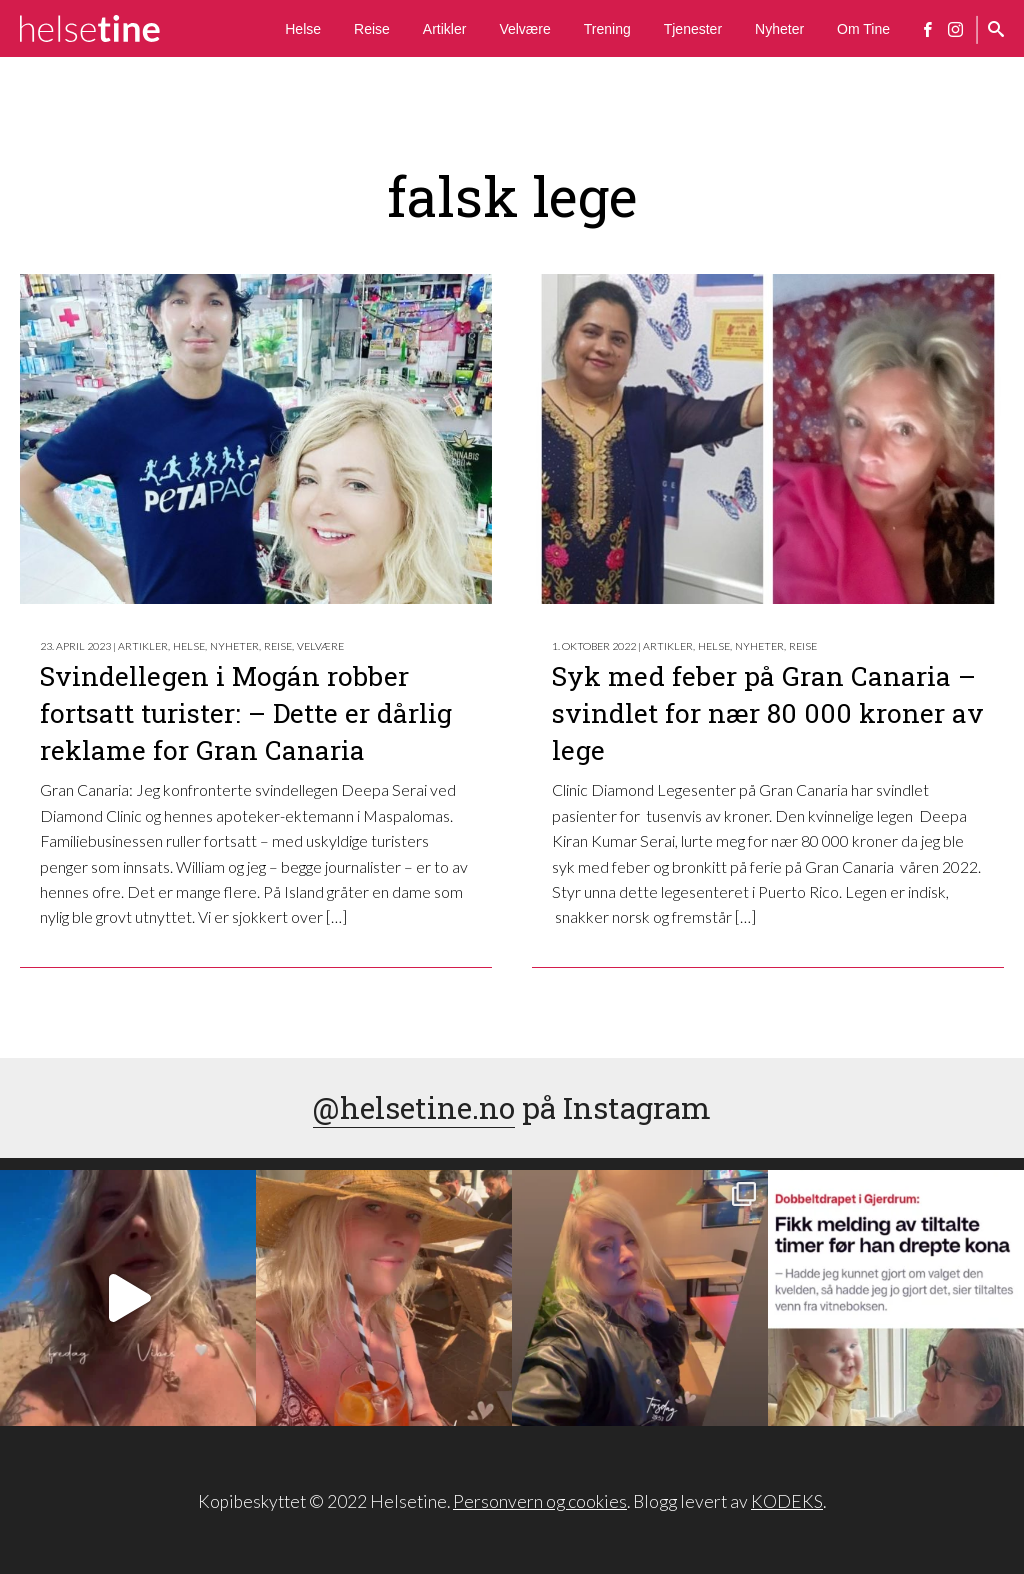  Describe the element at coordinates (693, 29) in the screenshot. I see `Tjenester` at that location.